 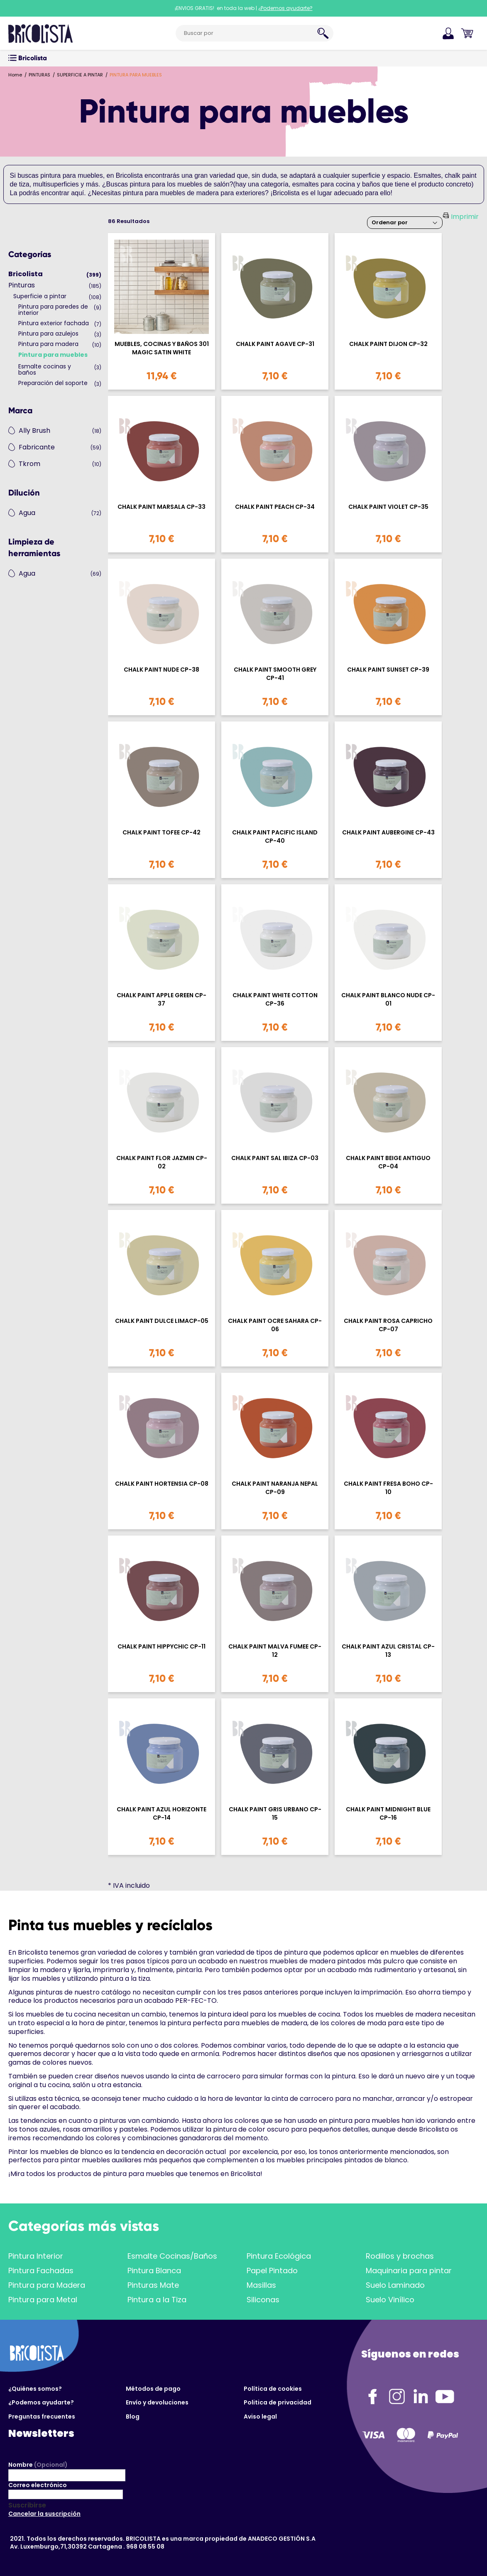 I want to click on CHALK PAINT AZUL HORIZONTE CP-14, so click(x=161, y=1813).